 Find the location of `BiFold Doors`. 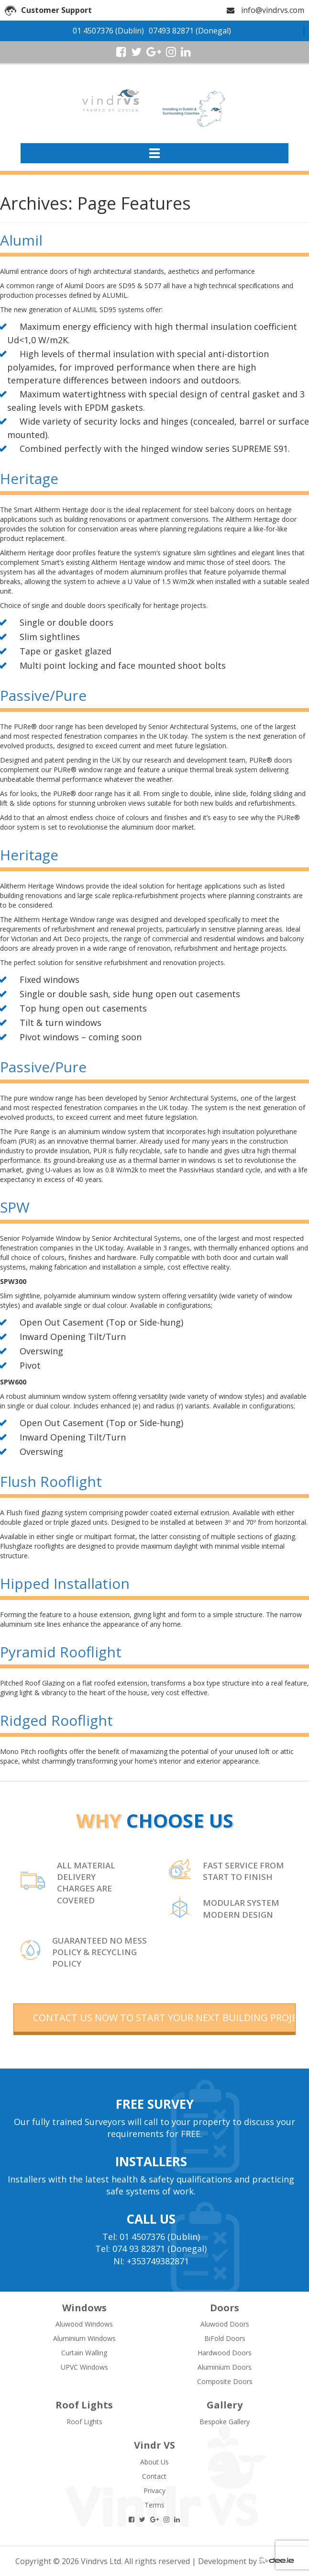

BiFold Doors is located at coordinates (224, 2338).